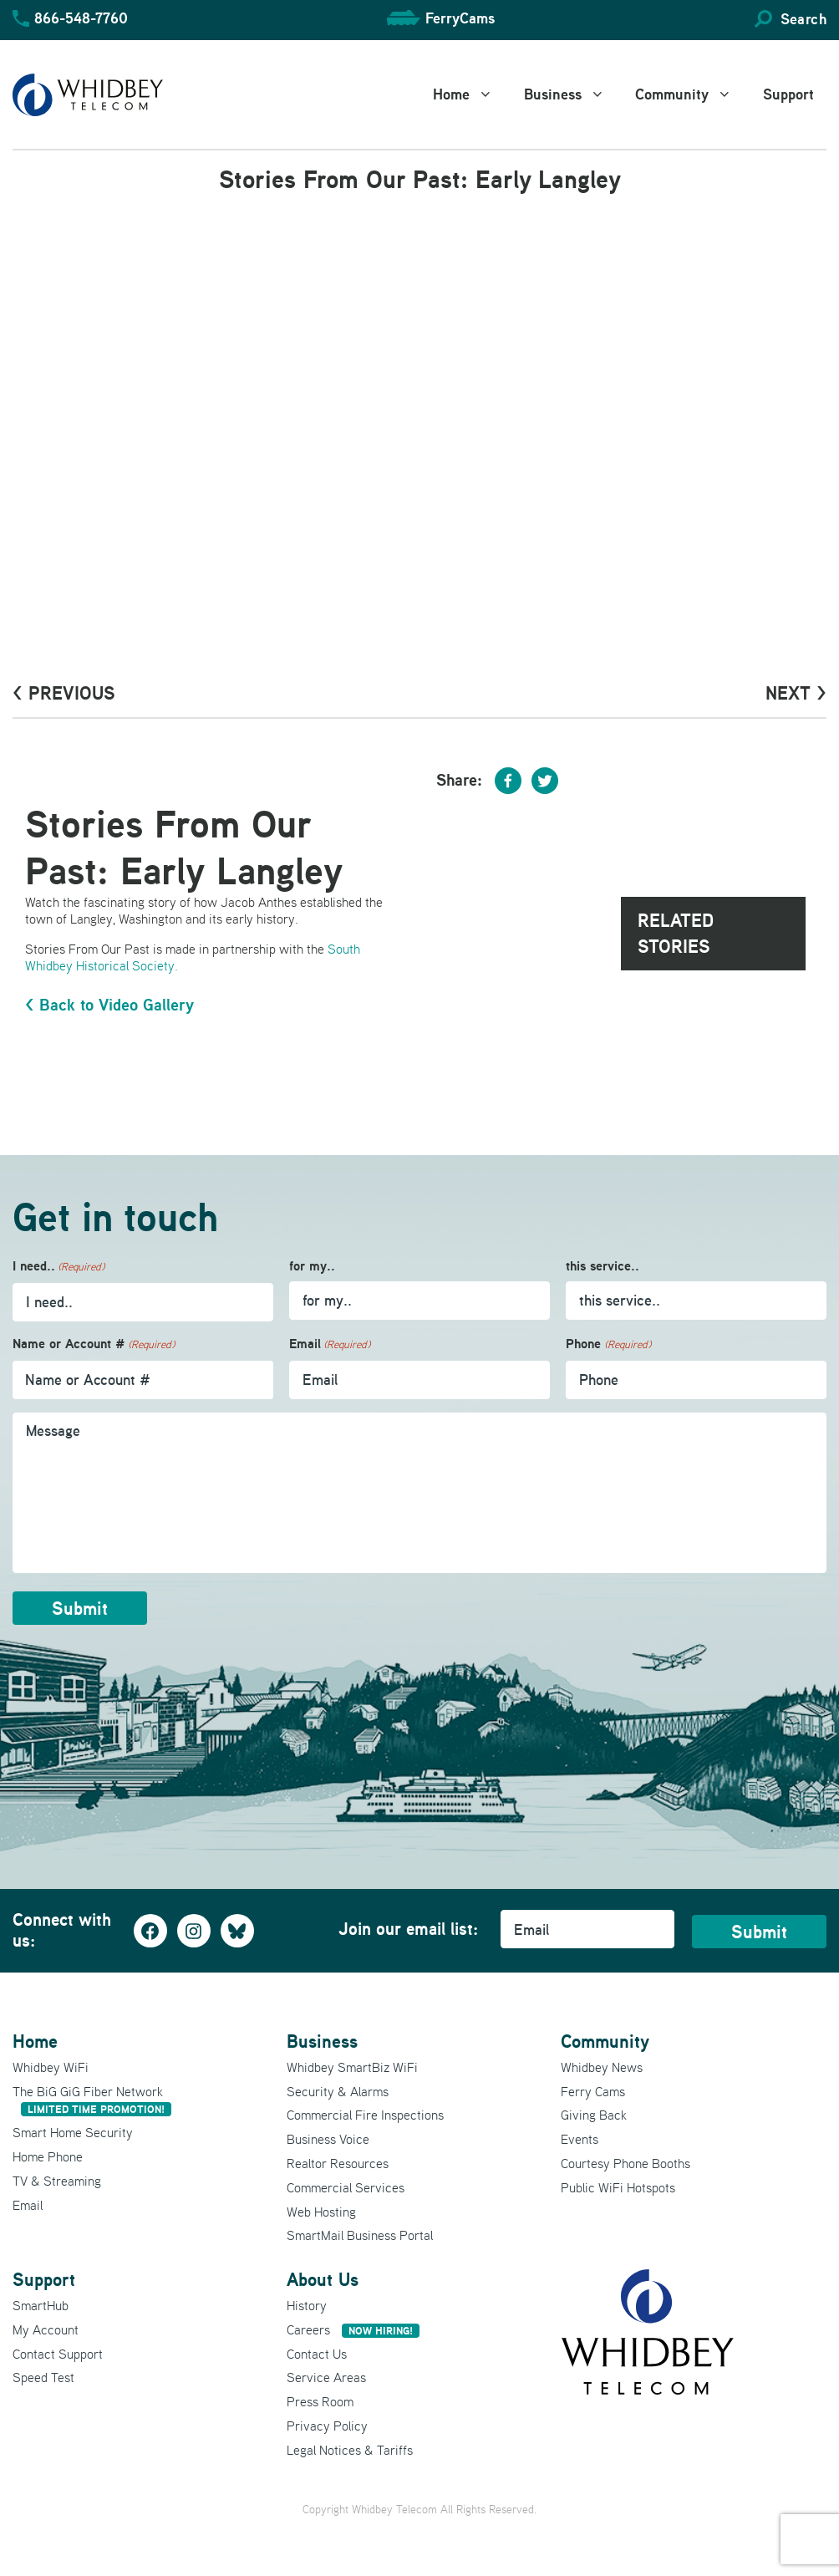 The height and width of the screenshot is (2576, 839). What do you see at coordinates (320, 2401) in the screenshot?
I see `Press Room` at bounding box center [320, 2401].